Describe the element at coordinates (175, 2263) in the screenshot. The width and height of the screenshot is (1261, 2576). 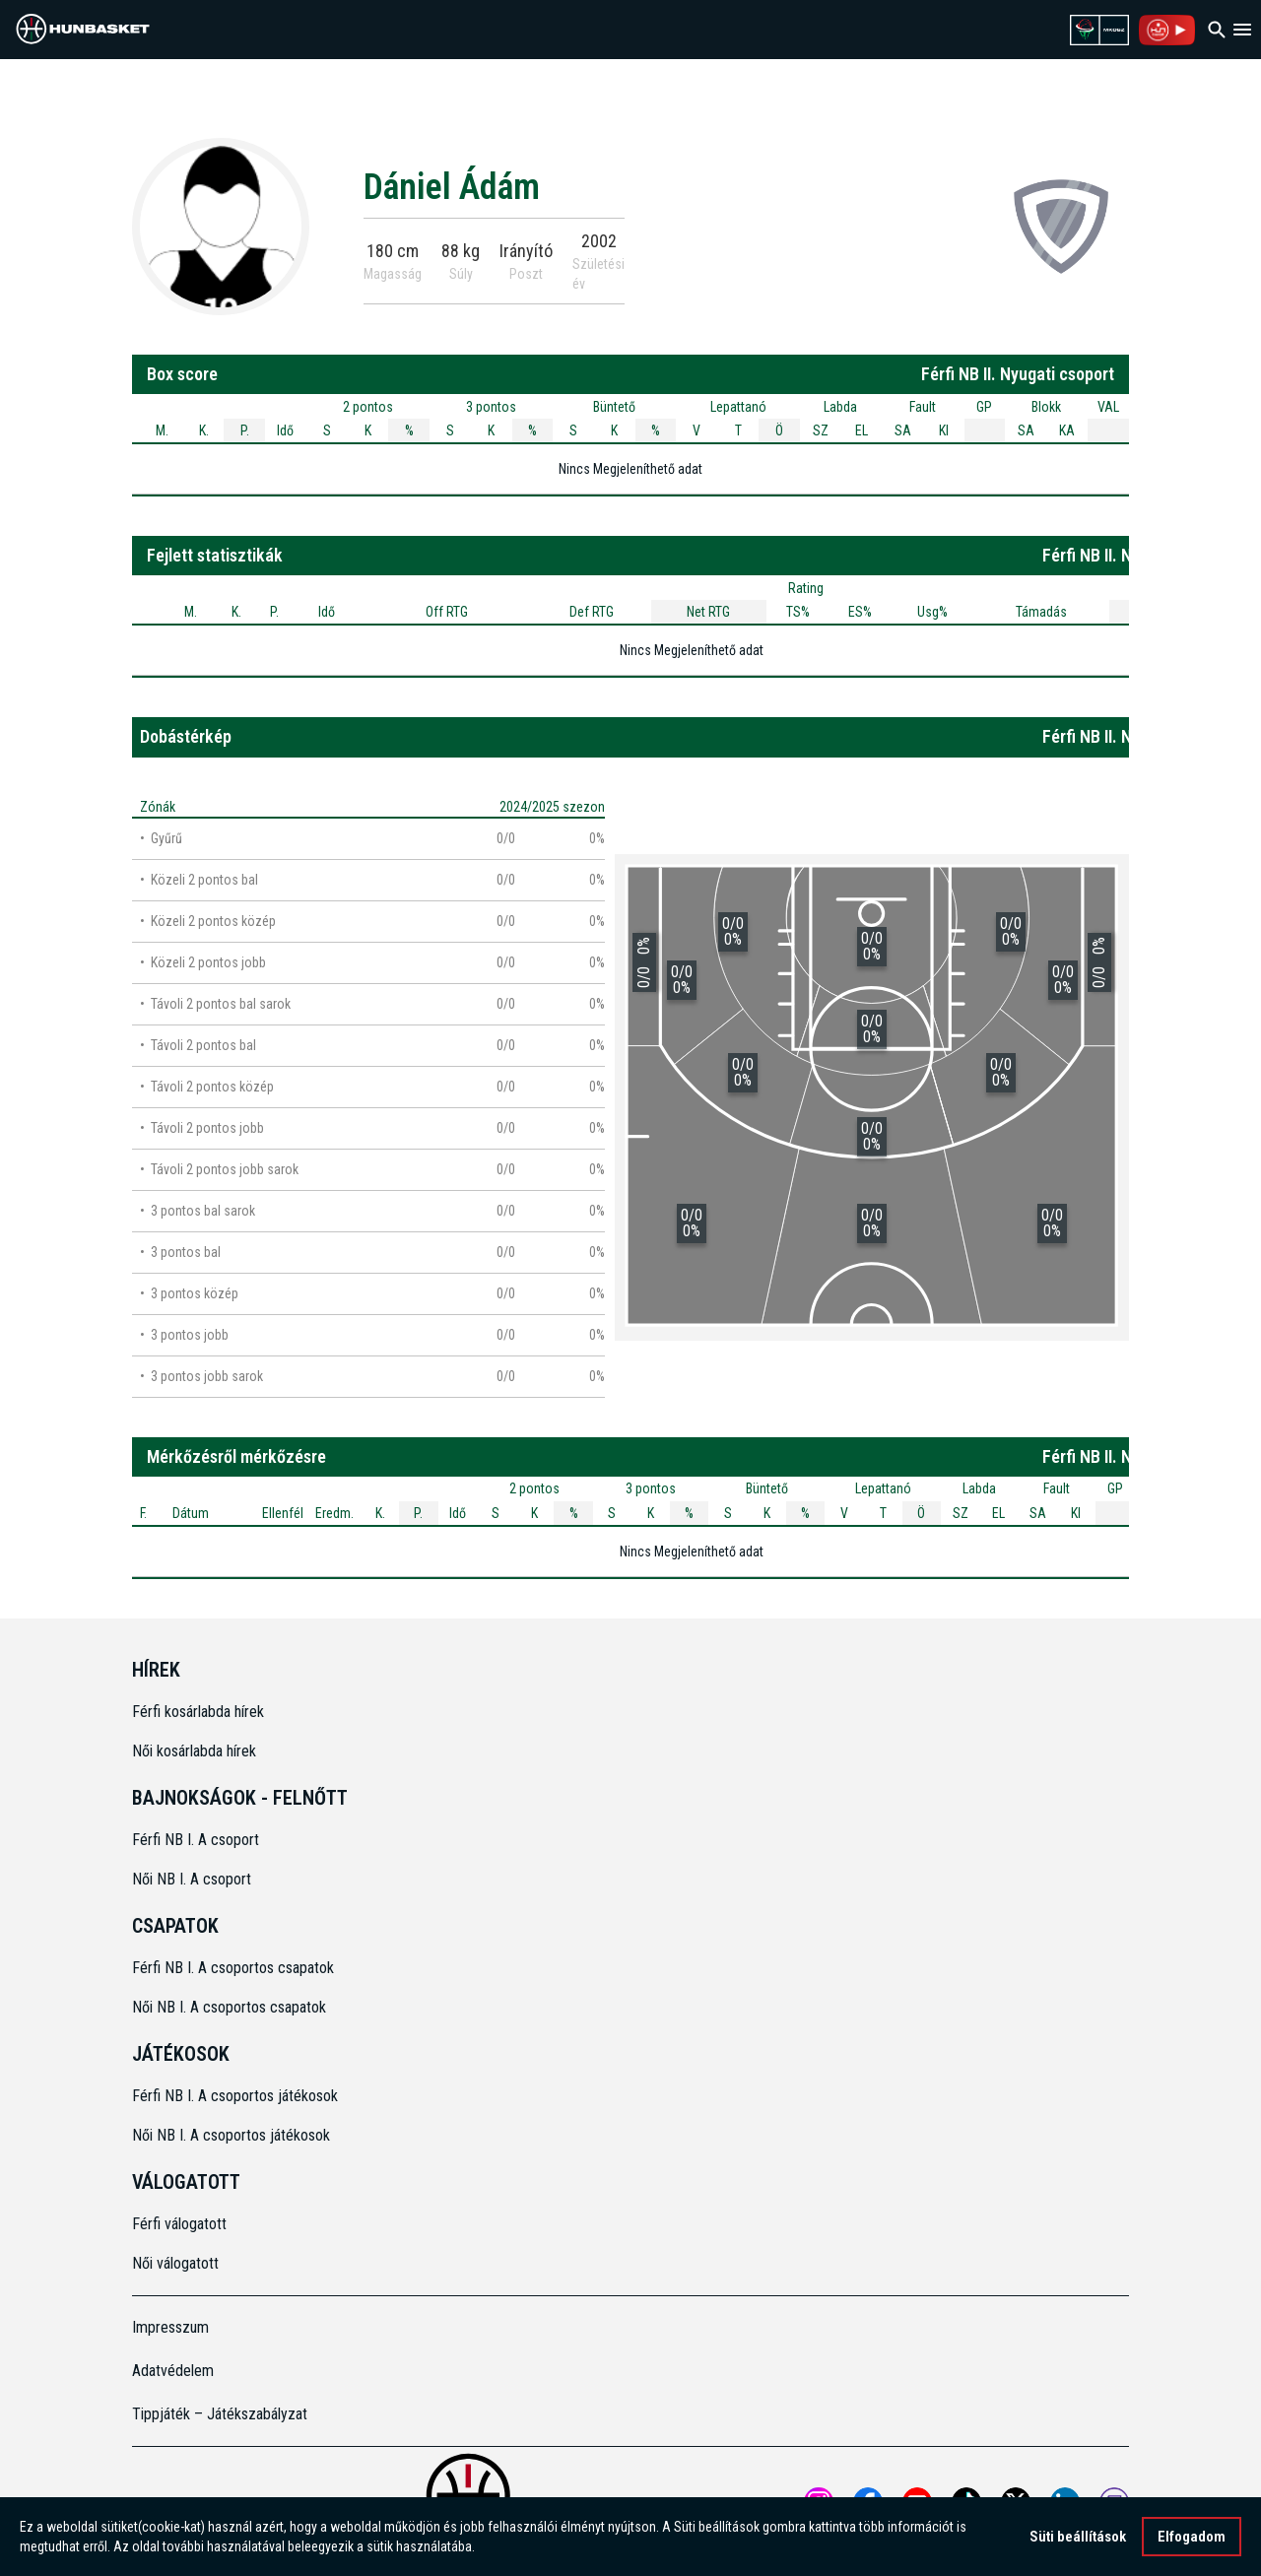
I see `Női válogatott` at that location.